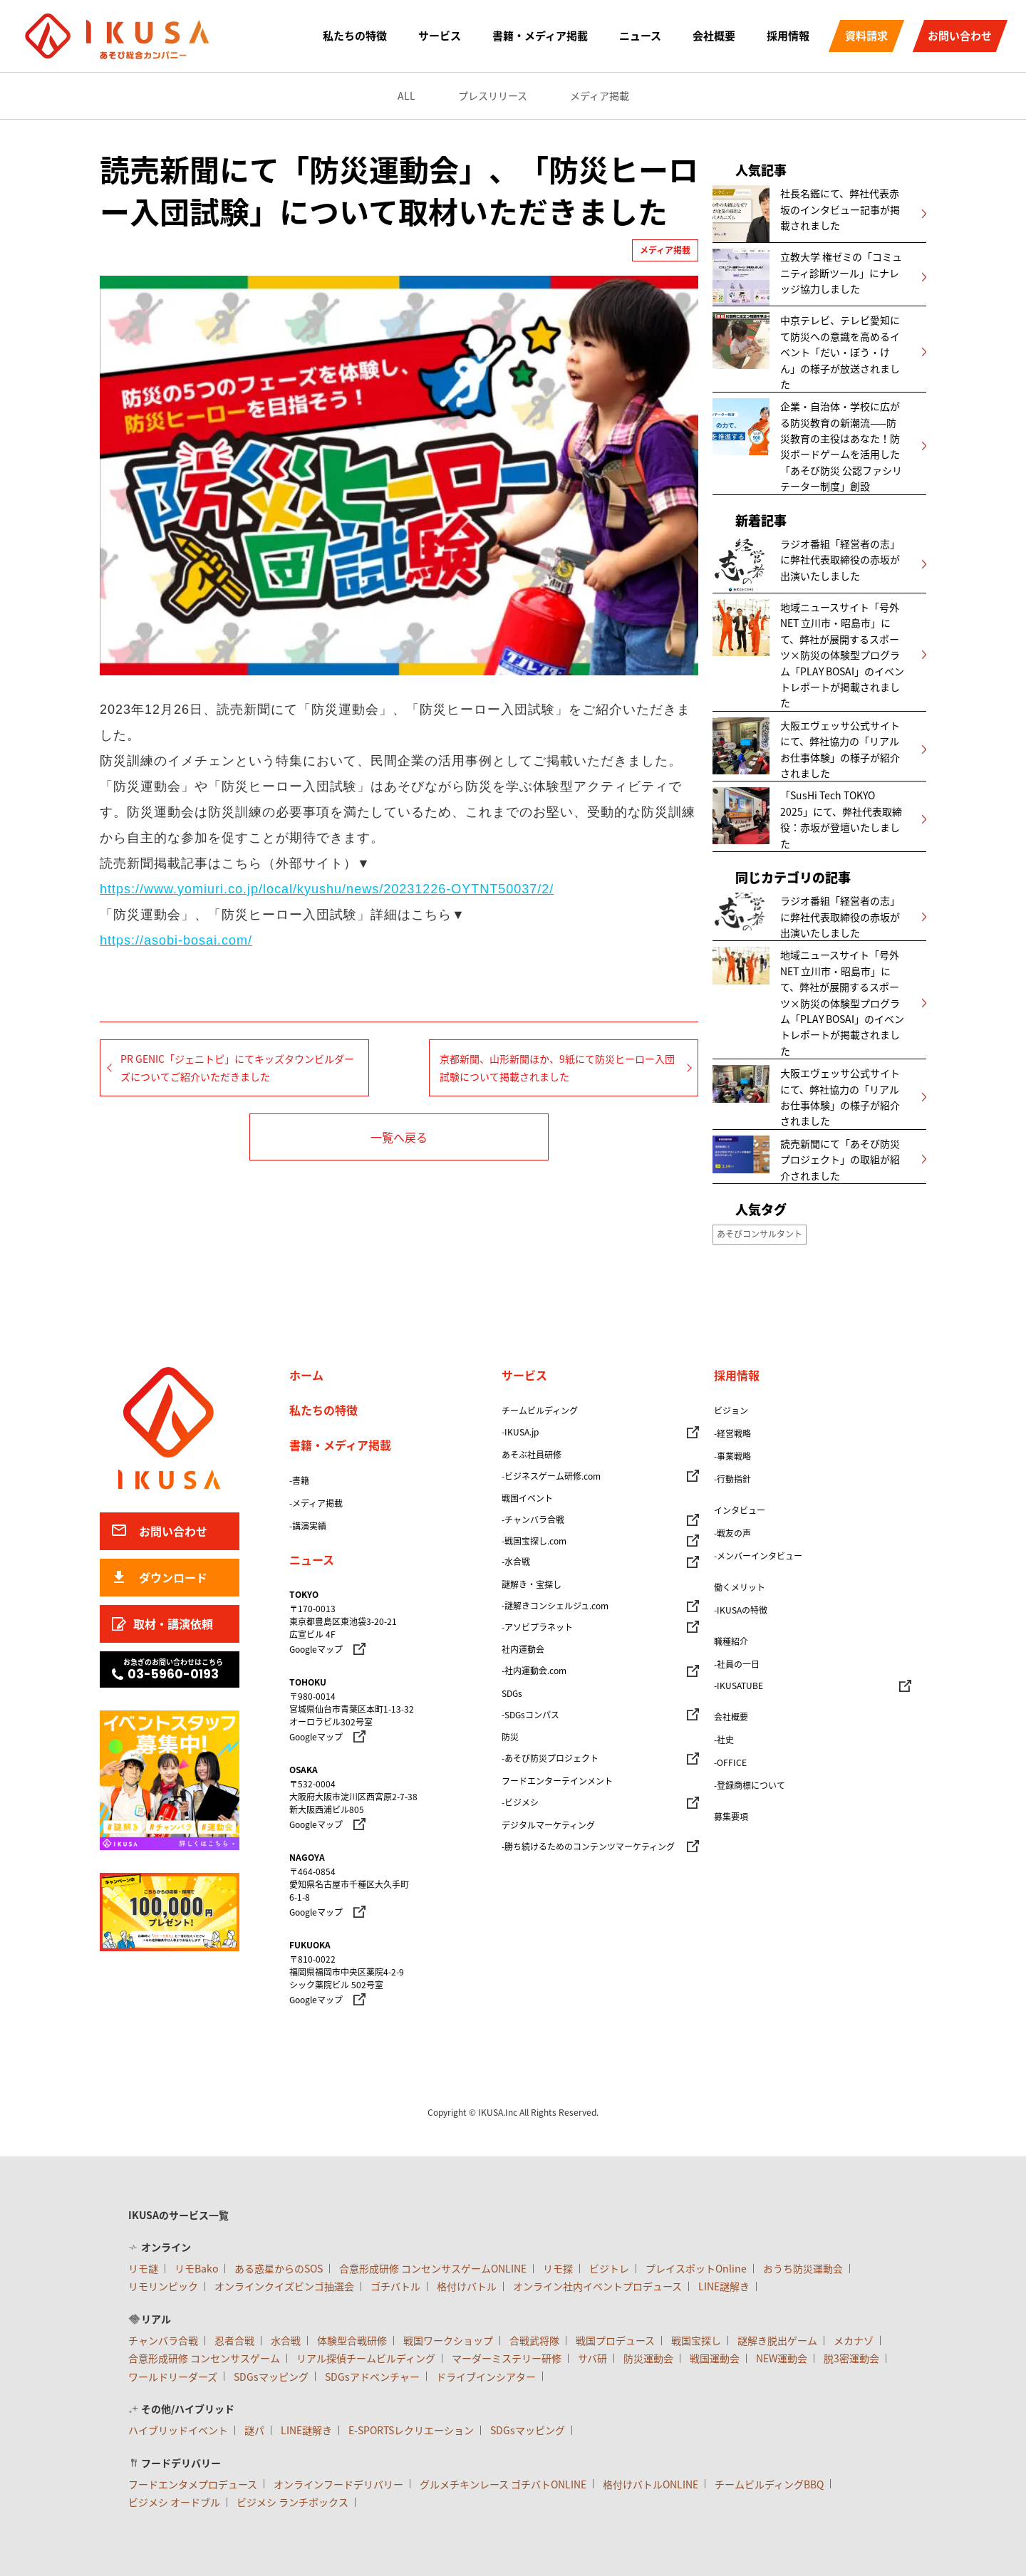 This screenshot has width=1026, height=2576. Describe the element at coordinates (516, 1561) in the screenshot. I see `-水合戦` at that location.